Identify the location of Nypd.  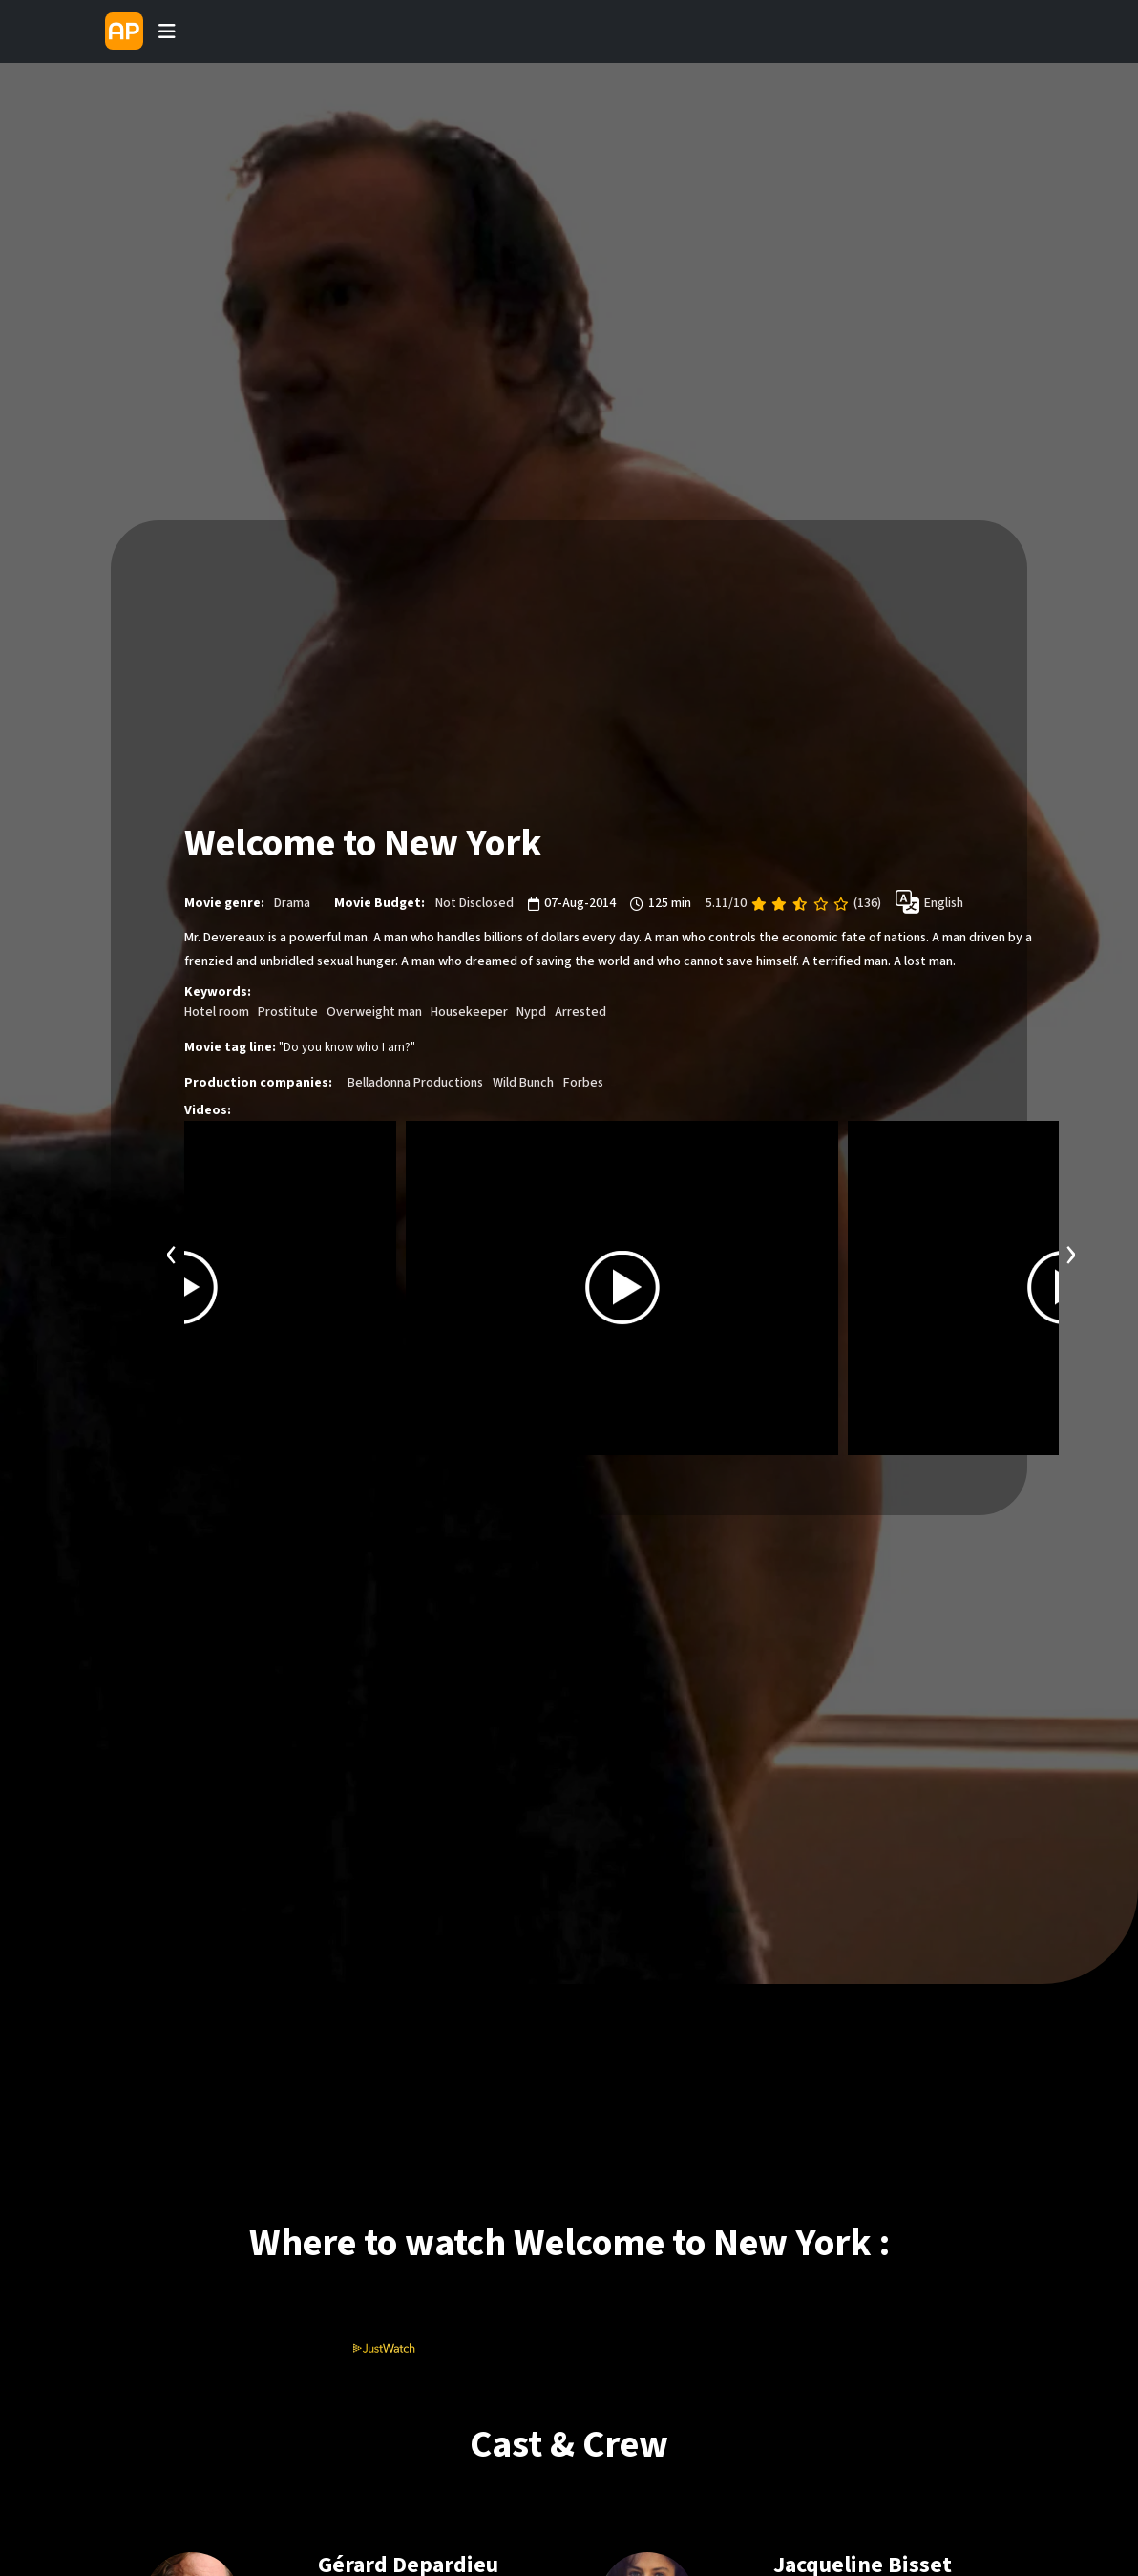
(531, 1012).